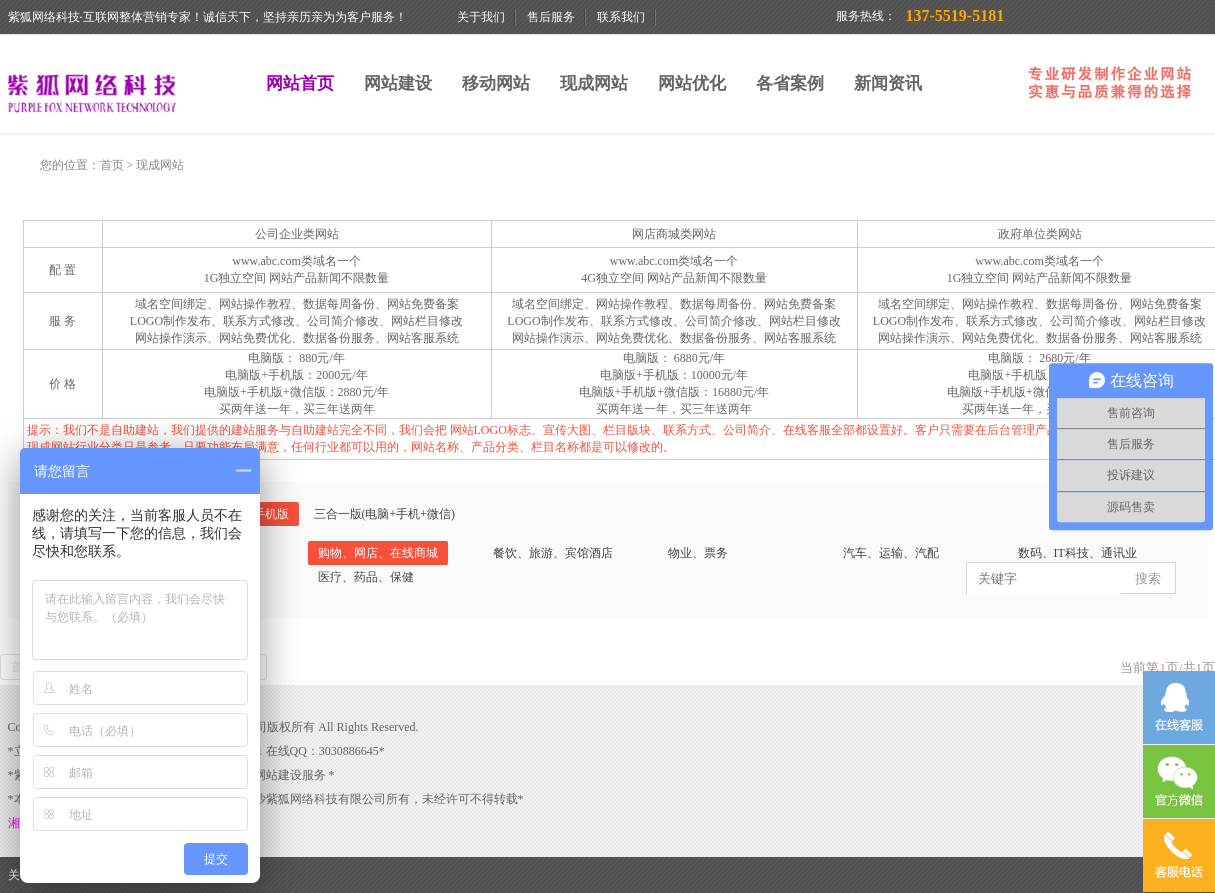  What do you see at coordinates (378, 553) in the screenshot?
I see `购物、网店、在线商城` at bounding box center [378, 553].